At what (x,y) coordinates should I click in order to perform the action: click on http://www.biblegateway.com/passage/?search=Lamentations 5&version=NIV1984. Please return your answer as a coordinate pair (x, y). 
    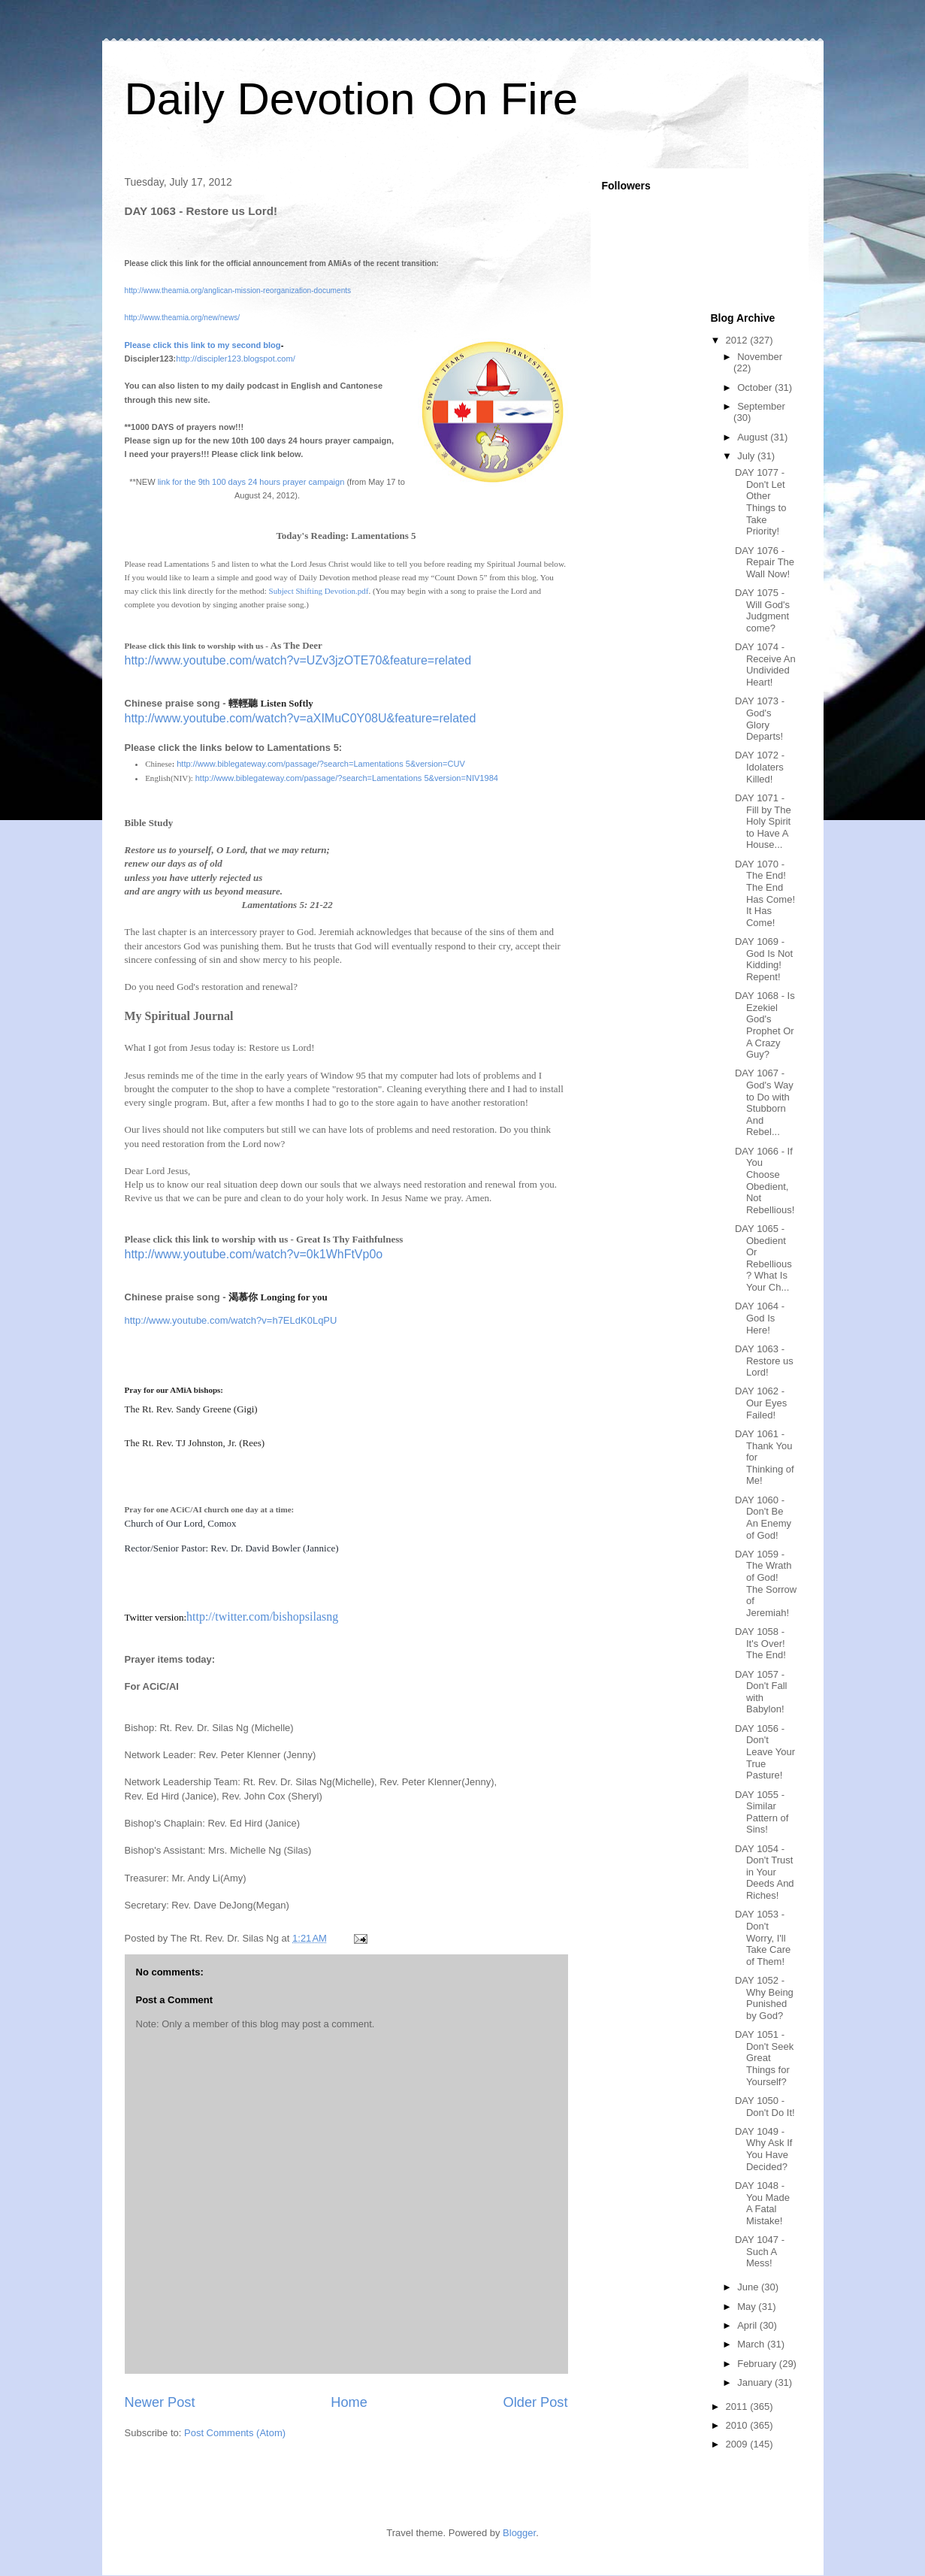
    Looking at the image, I should click on (346, 777).